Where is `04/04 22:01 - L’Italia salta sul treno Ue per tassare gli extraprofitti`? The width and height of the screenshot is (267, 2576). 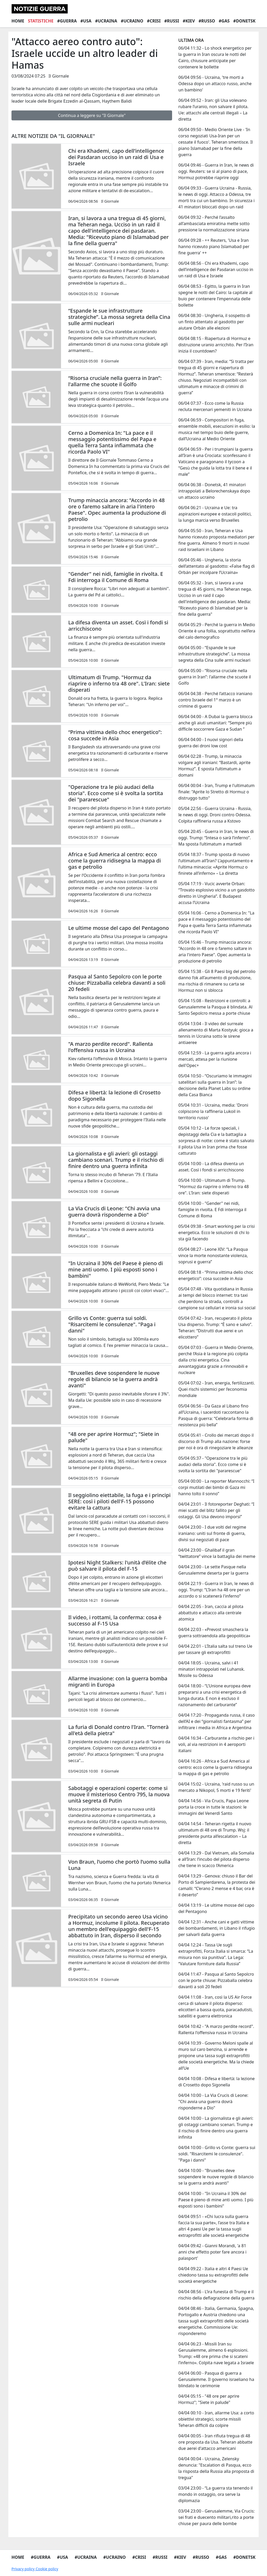 04/04 22:01 - L’Italia salta sul treno Ue per tassare gli extraprofitti is located at coordinates (215, 1649).